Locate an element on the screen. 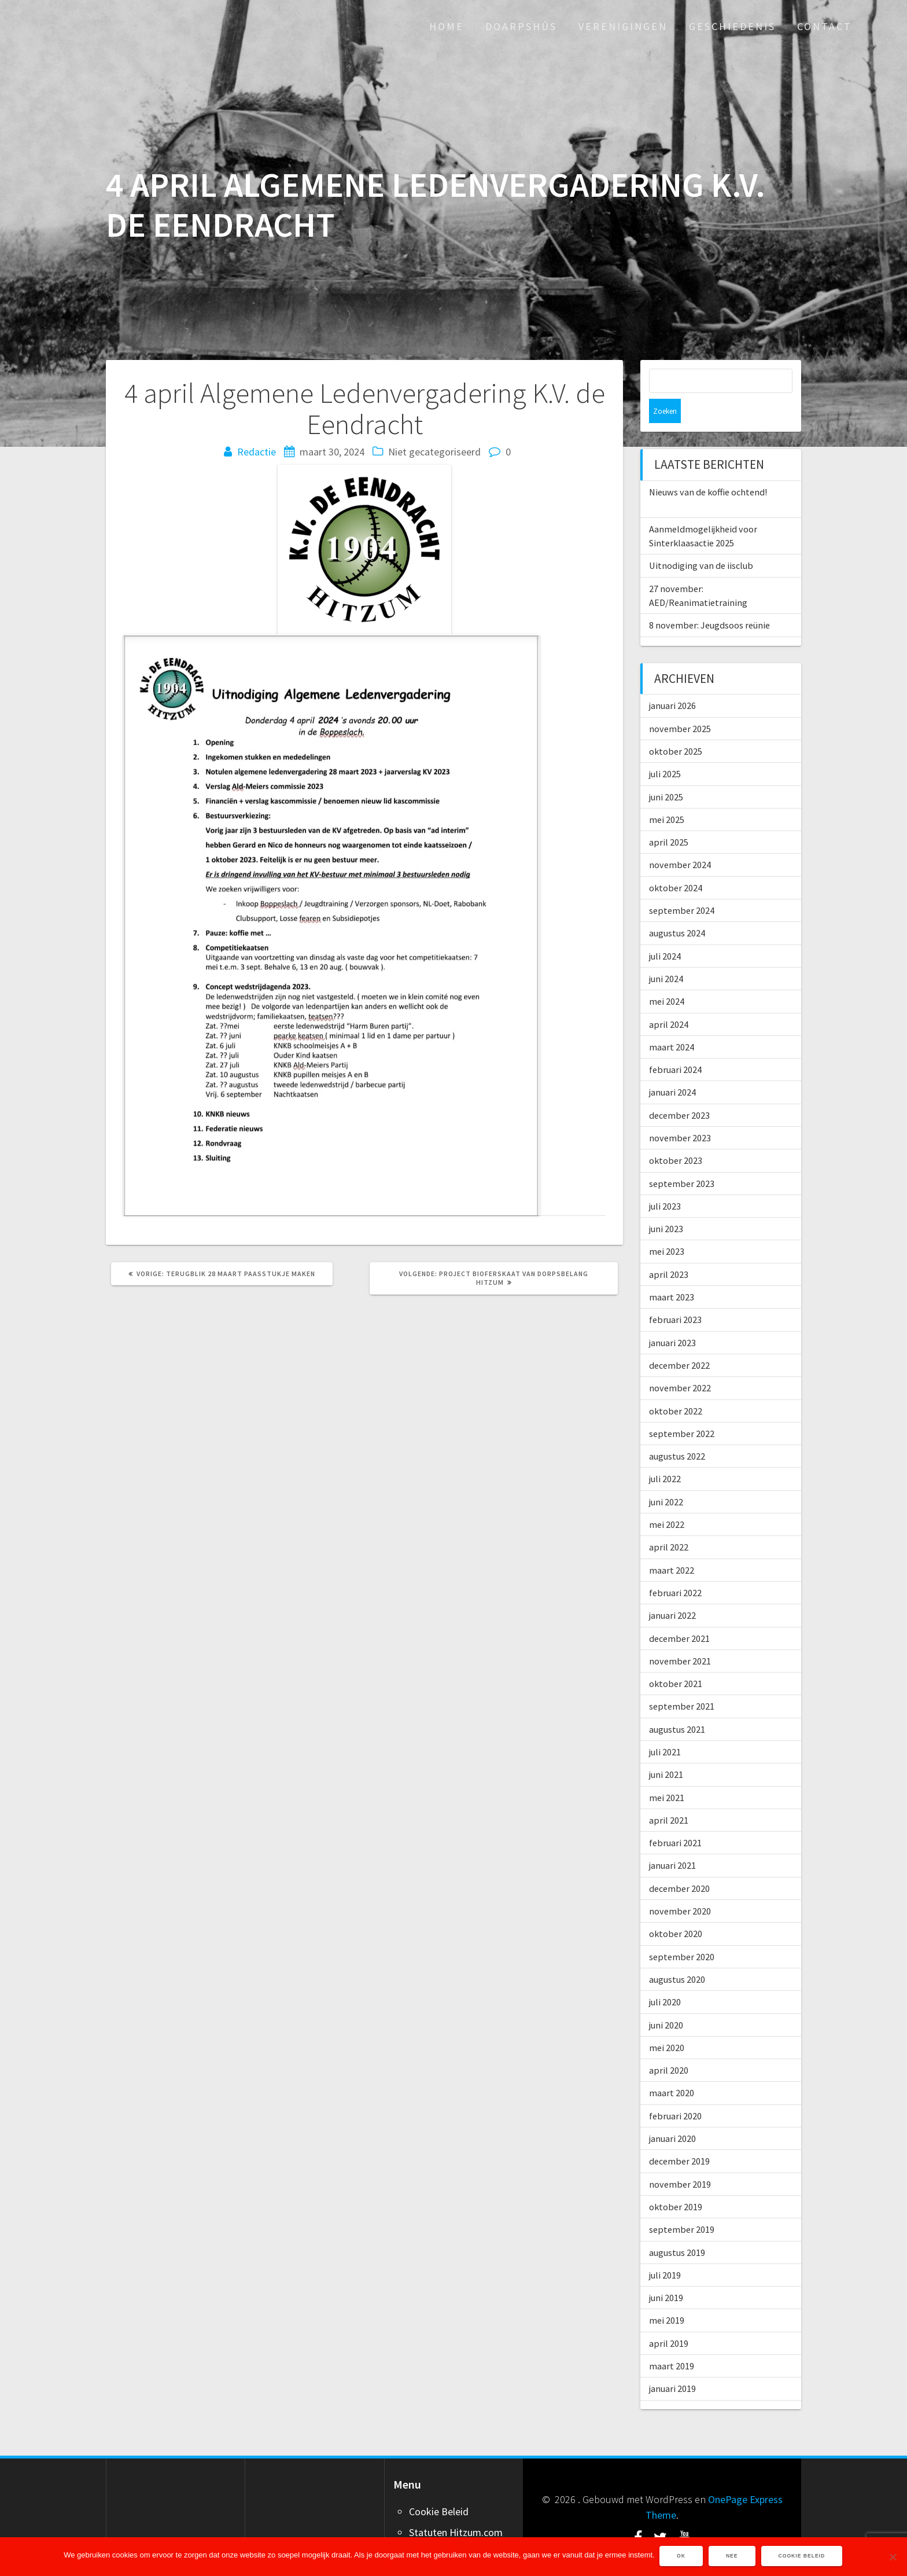  januari 2021 is located at coordinates (672, 1841).